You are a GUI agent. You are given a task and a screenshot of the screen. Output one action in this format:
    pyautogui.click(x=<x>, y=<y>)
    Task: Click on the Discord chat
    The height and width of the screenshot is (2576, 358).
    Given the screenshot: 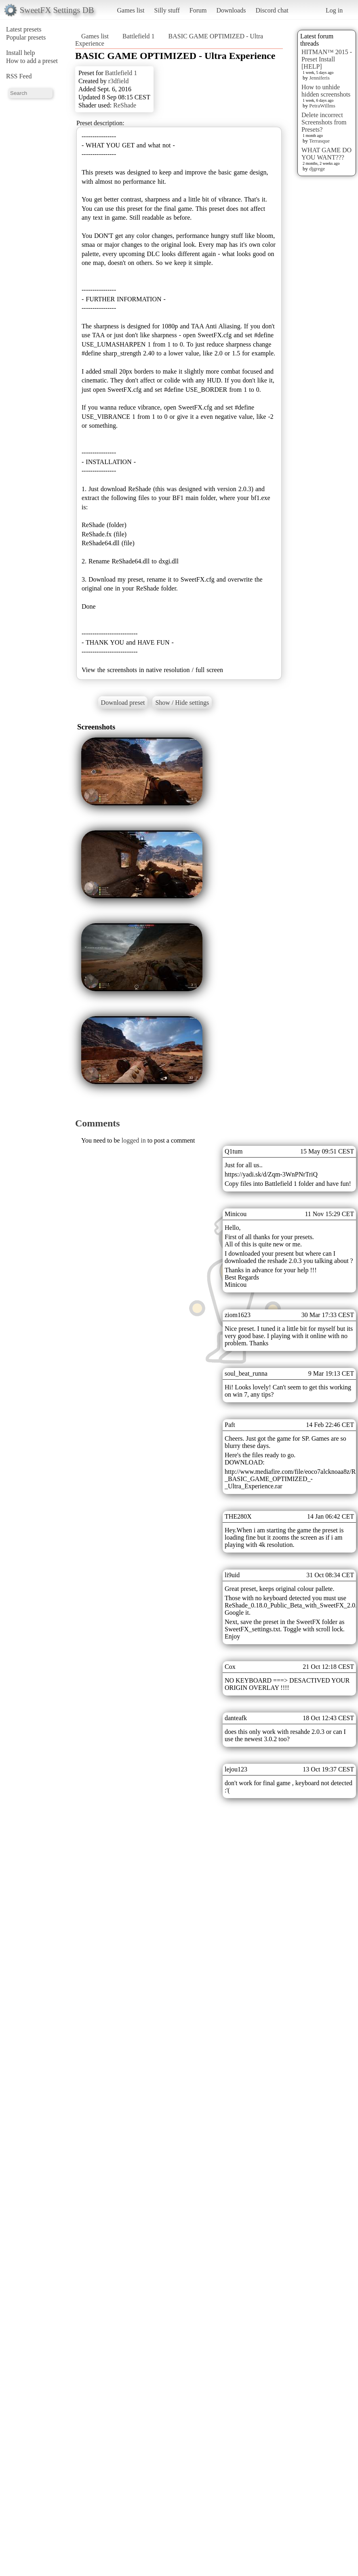 What is the action you would take?
    pyautogui.click(x=271, y=10)
    